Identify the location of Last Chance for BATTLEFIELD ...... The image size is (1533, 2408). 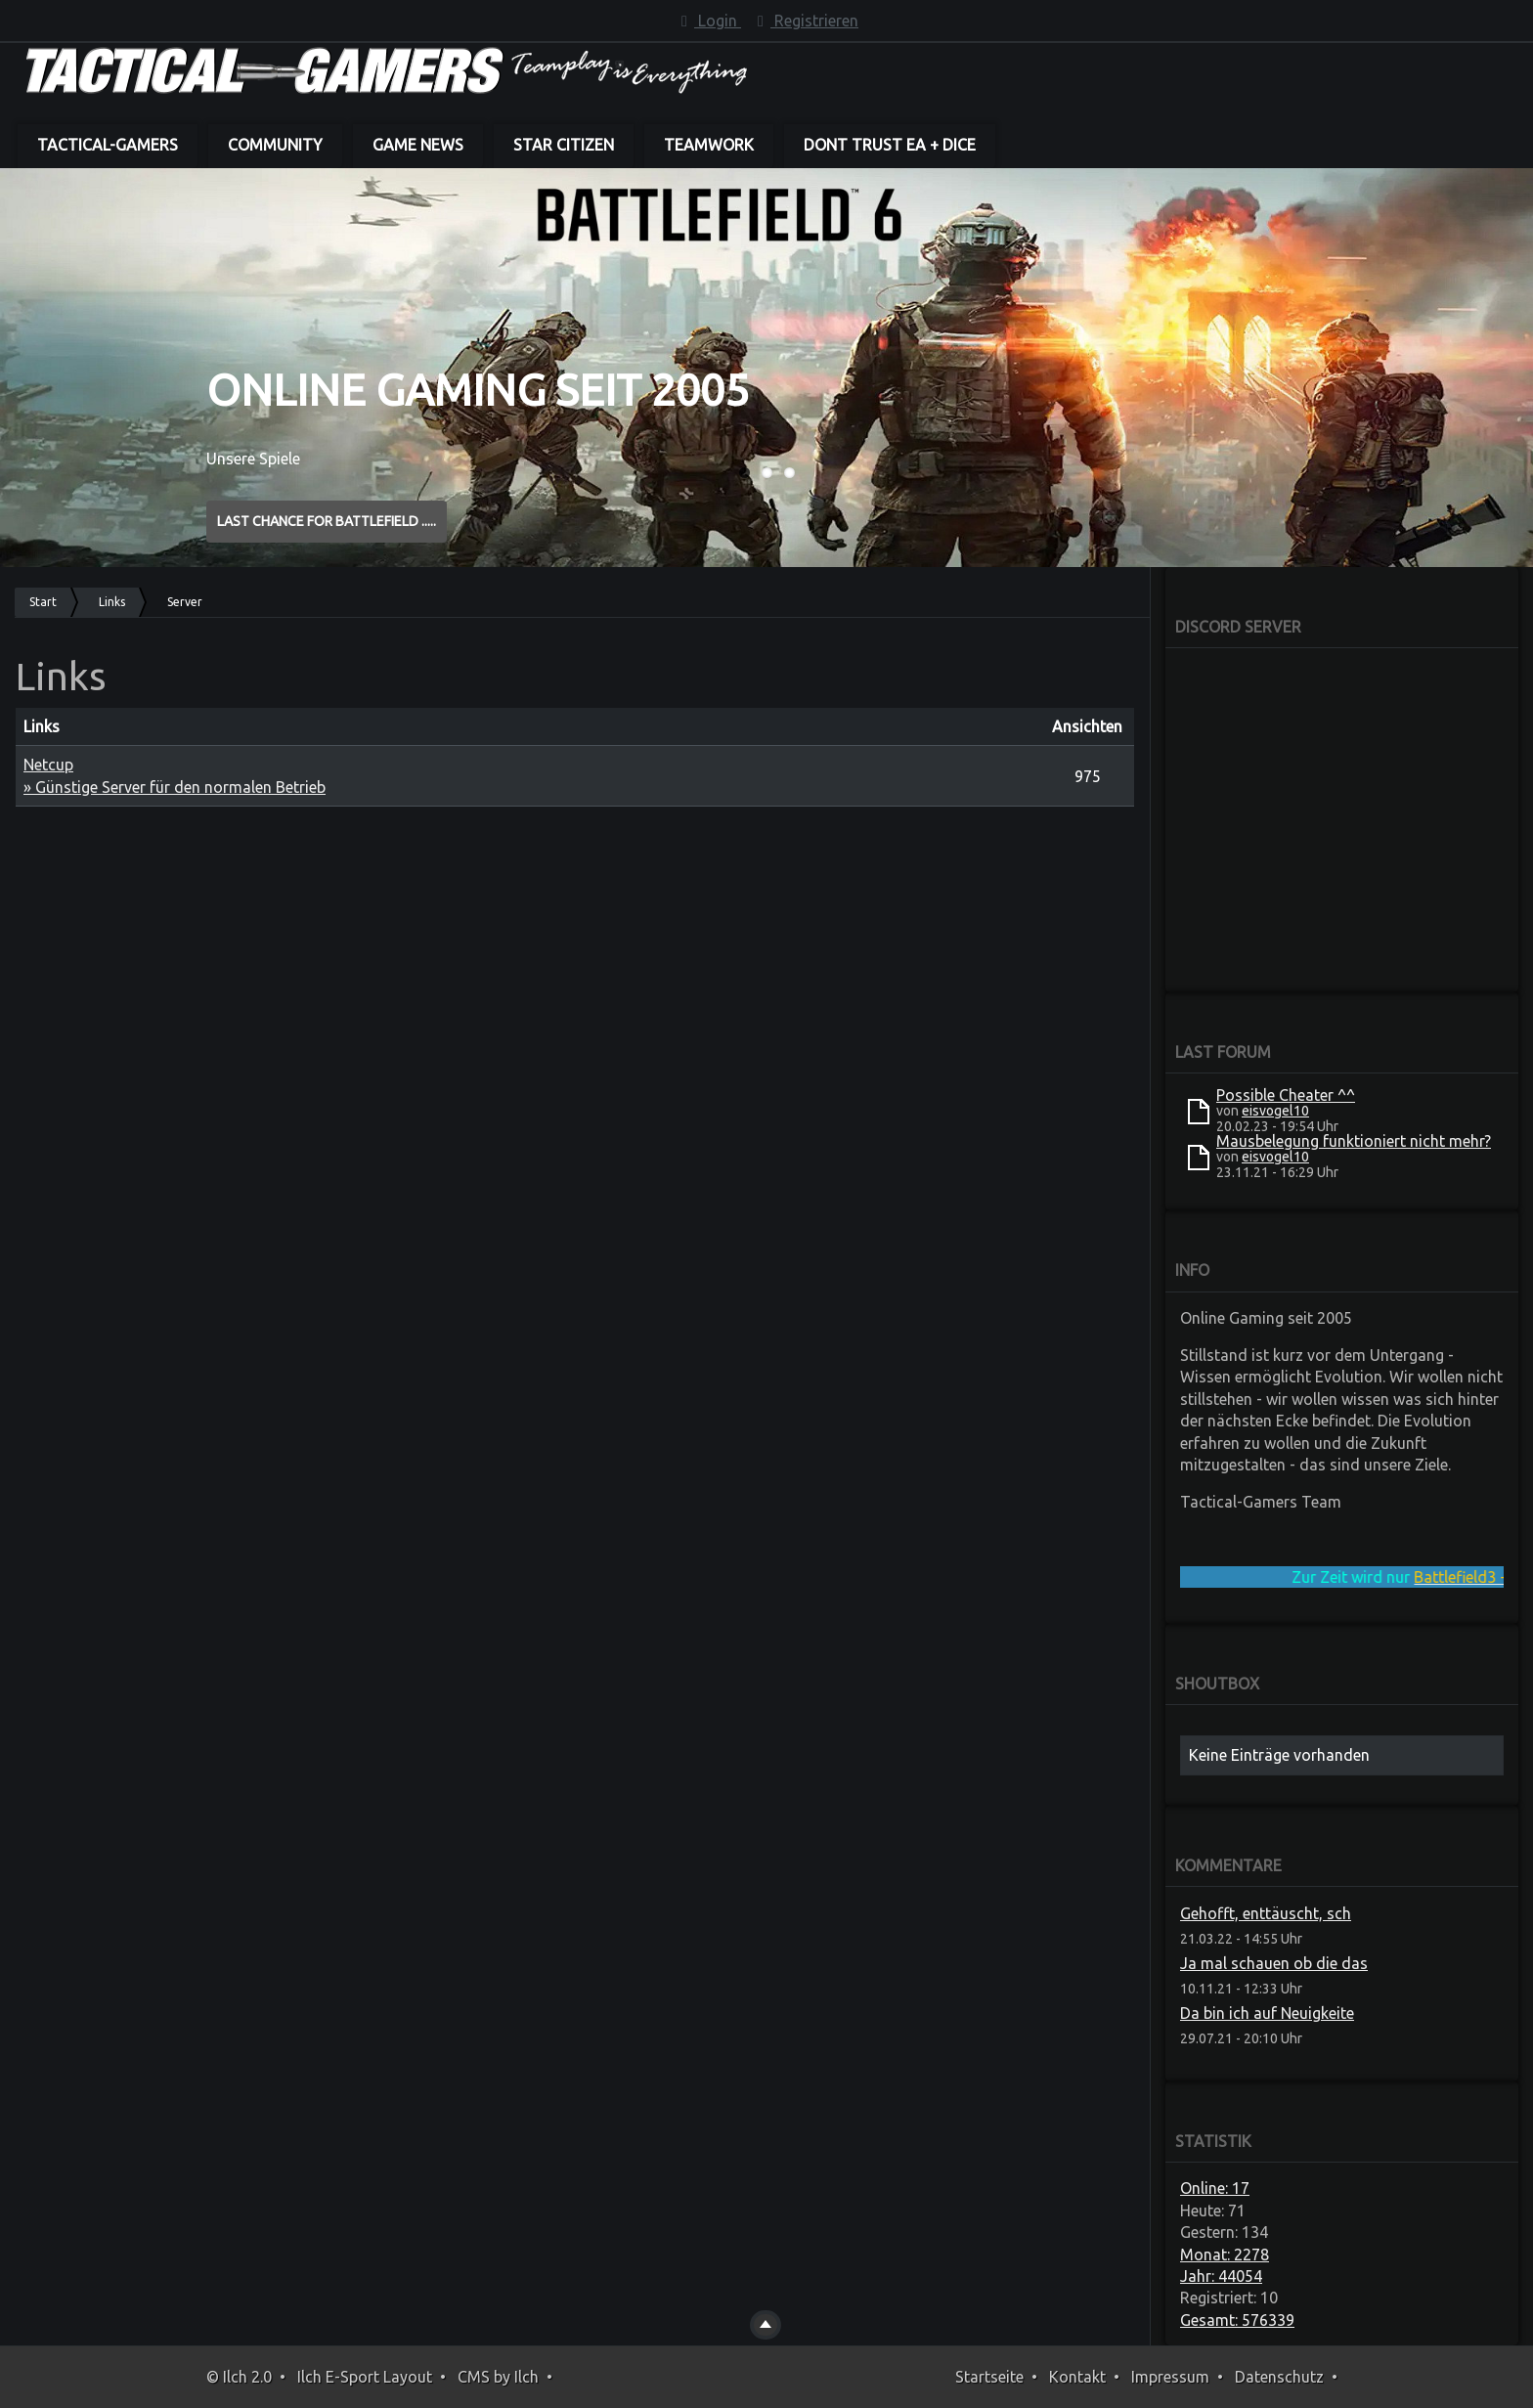
(326, 521).